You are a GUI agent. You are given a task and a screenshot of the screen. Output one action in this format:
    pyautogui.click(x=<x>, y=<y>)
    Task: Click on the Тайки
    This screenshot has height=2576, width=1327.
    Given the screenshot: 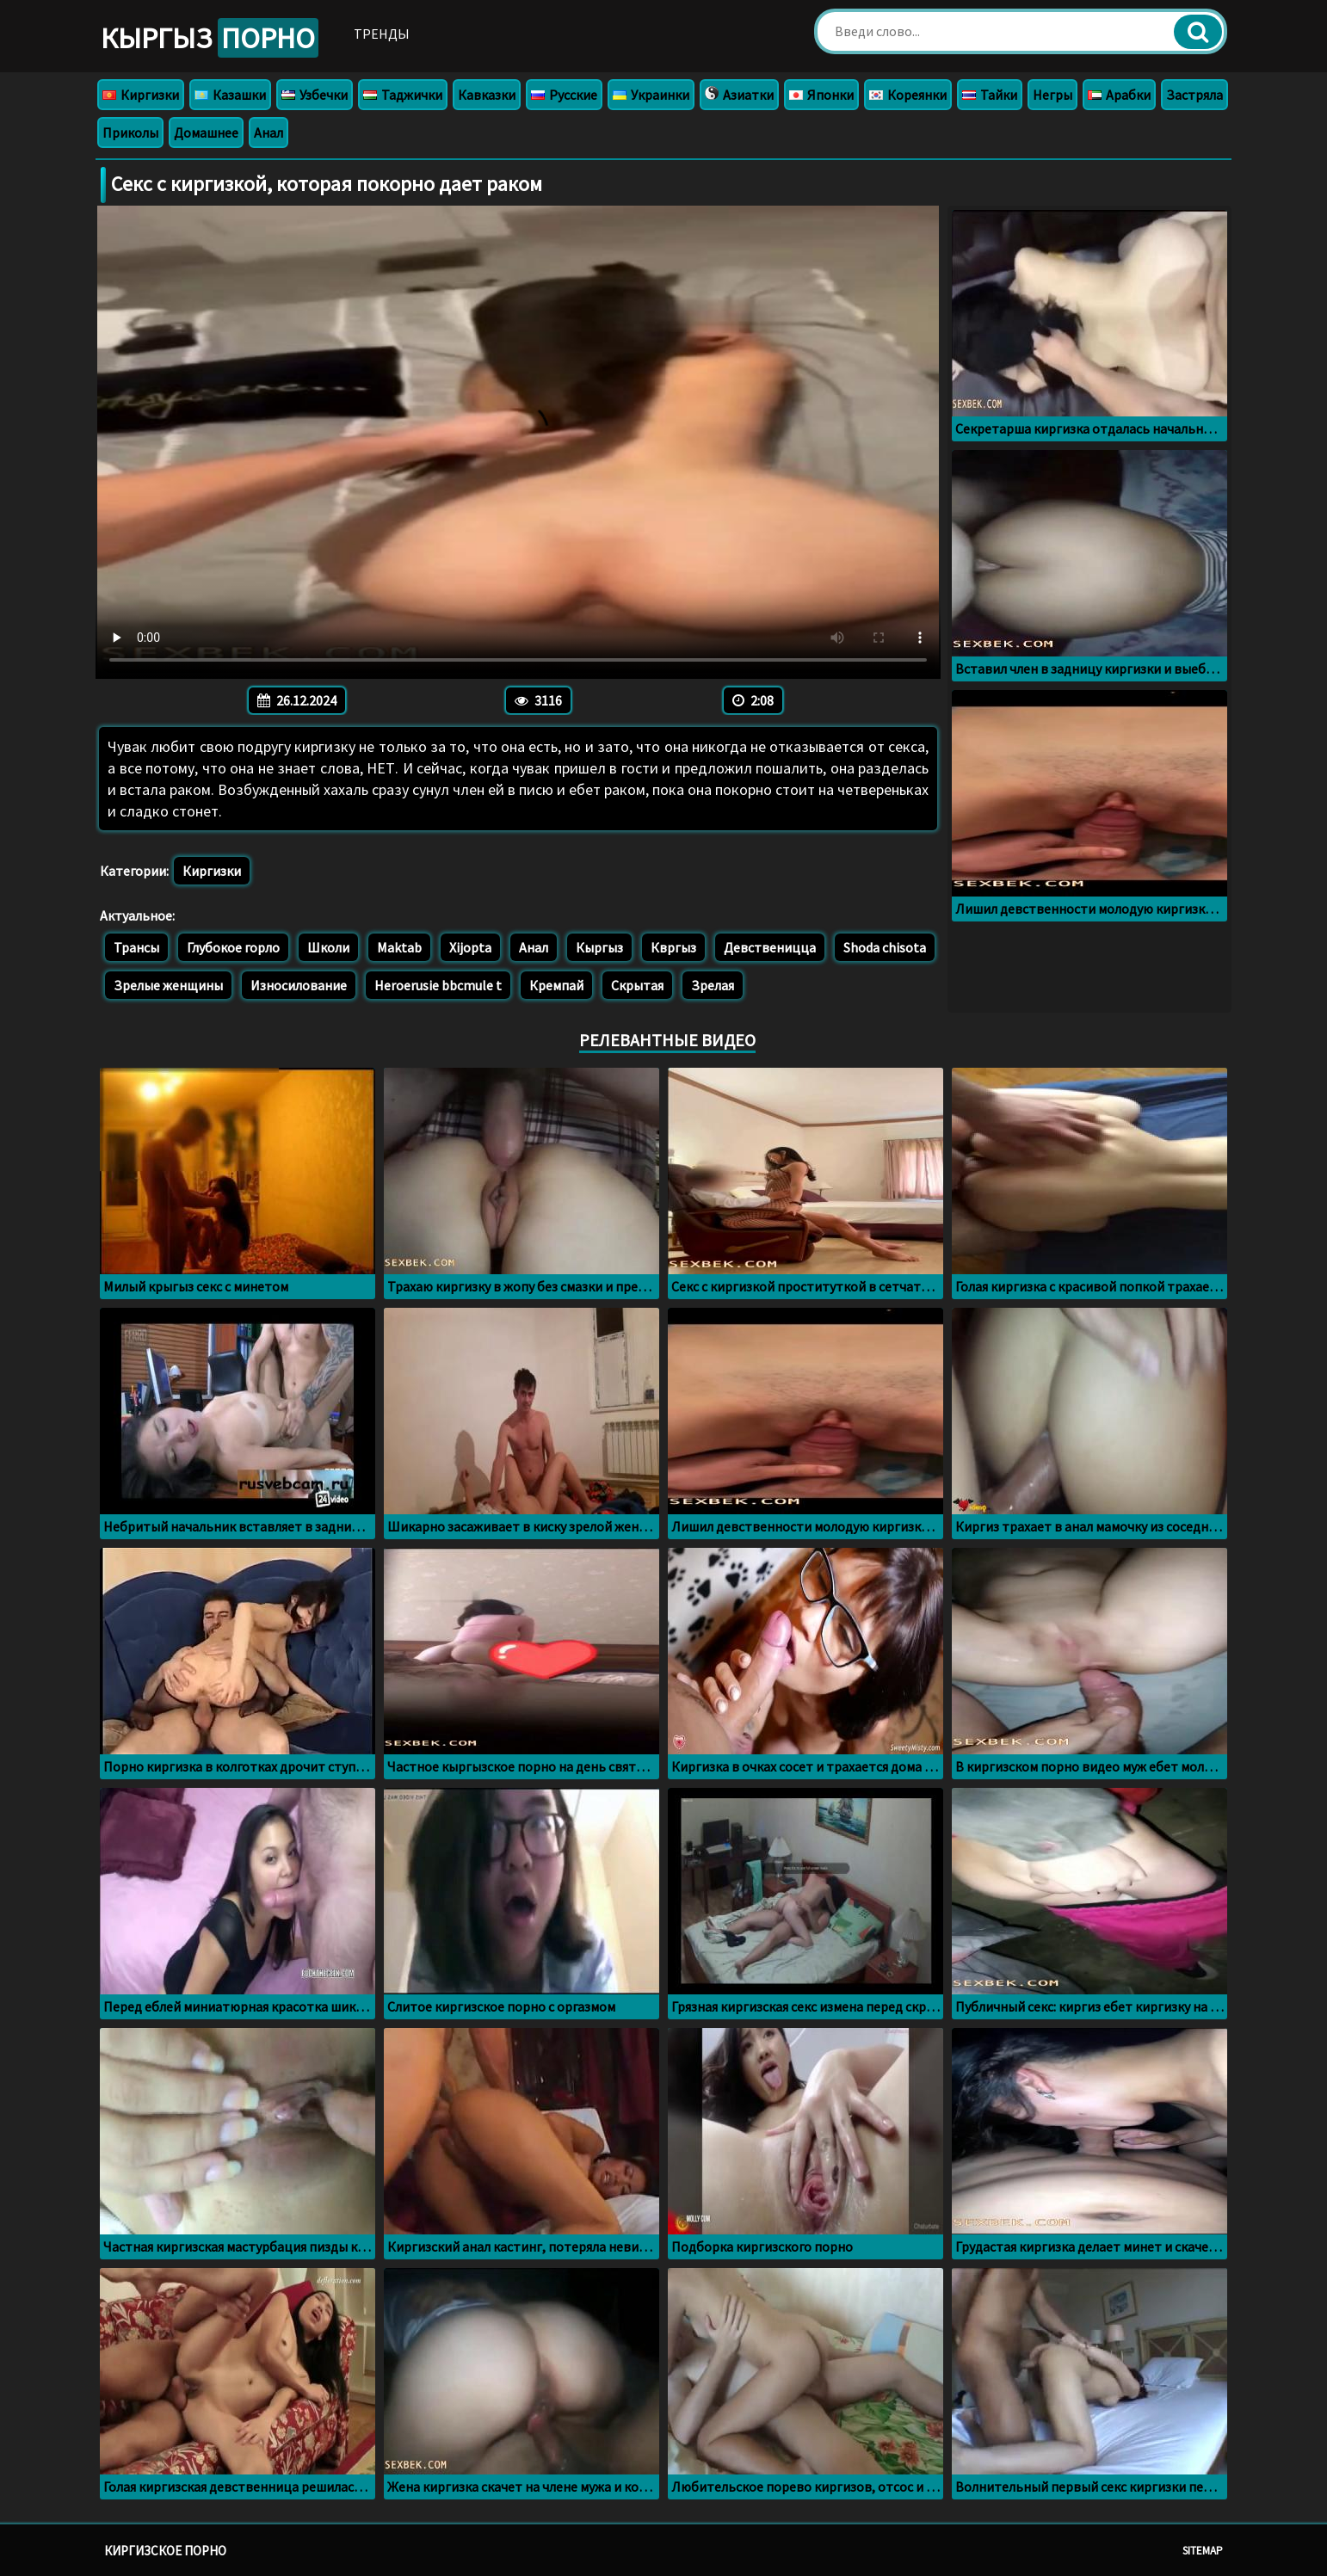 What is the action you would take?
    pyautogui.click(x=989, y=94)
    